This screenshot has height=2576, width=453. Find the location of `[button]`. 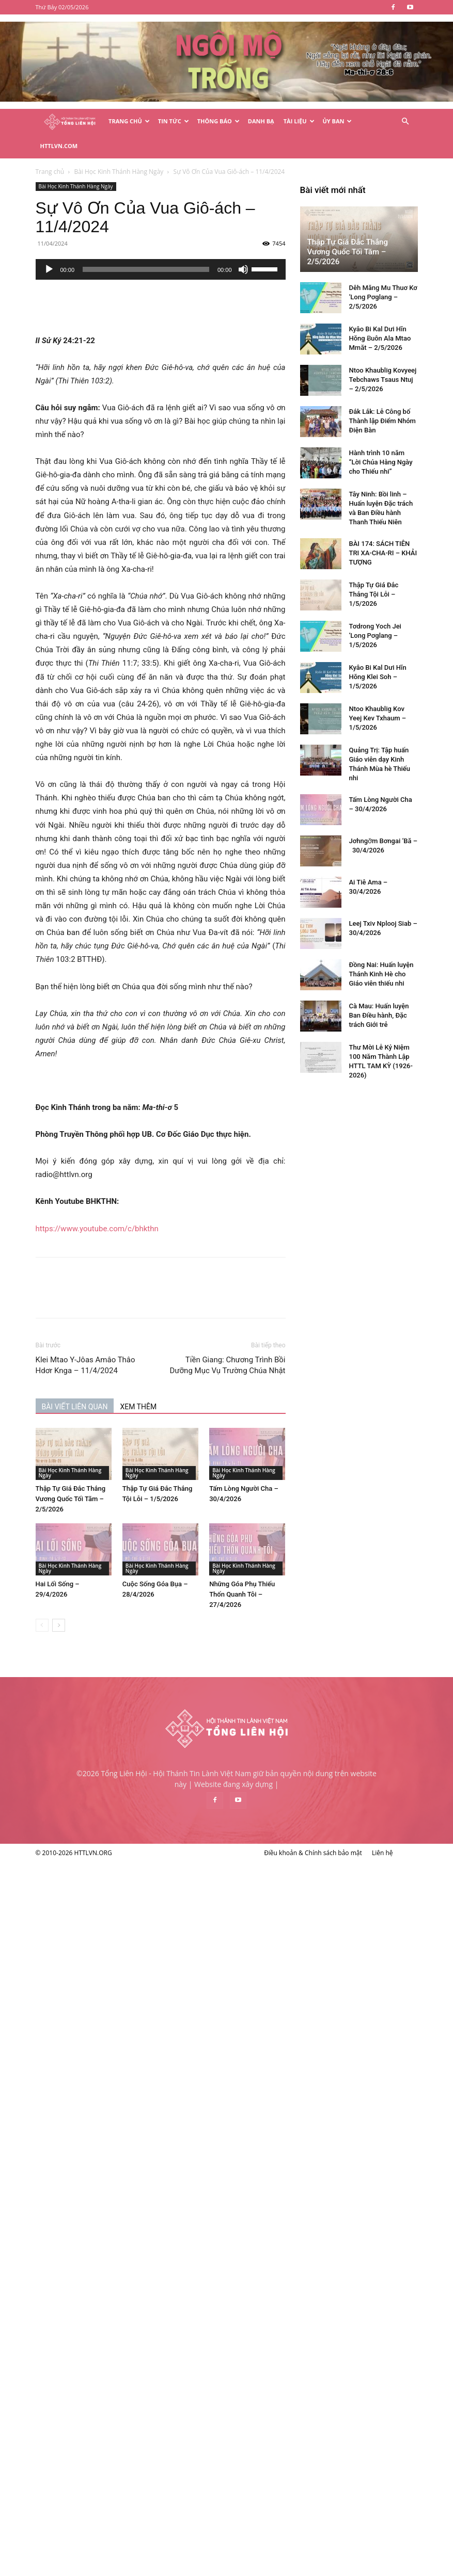

[button] is located at coordinates (405, 121).